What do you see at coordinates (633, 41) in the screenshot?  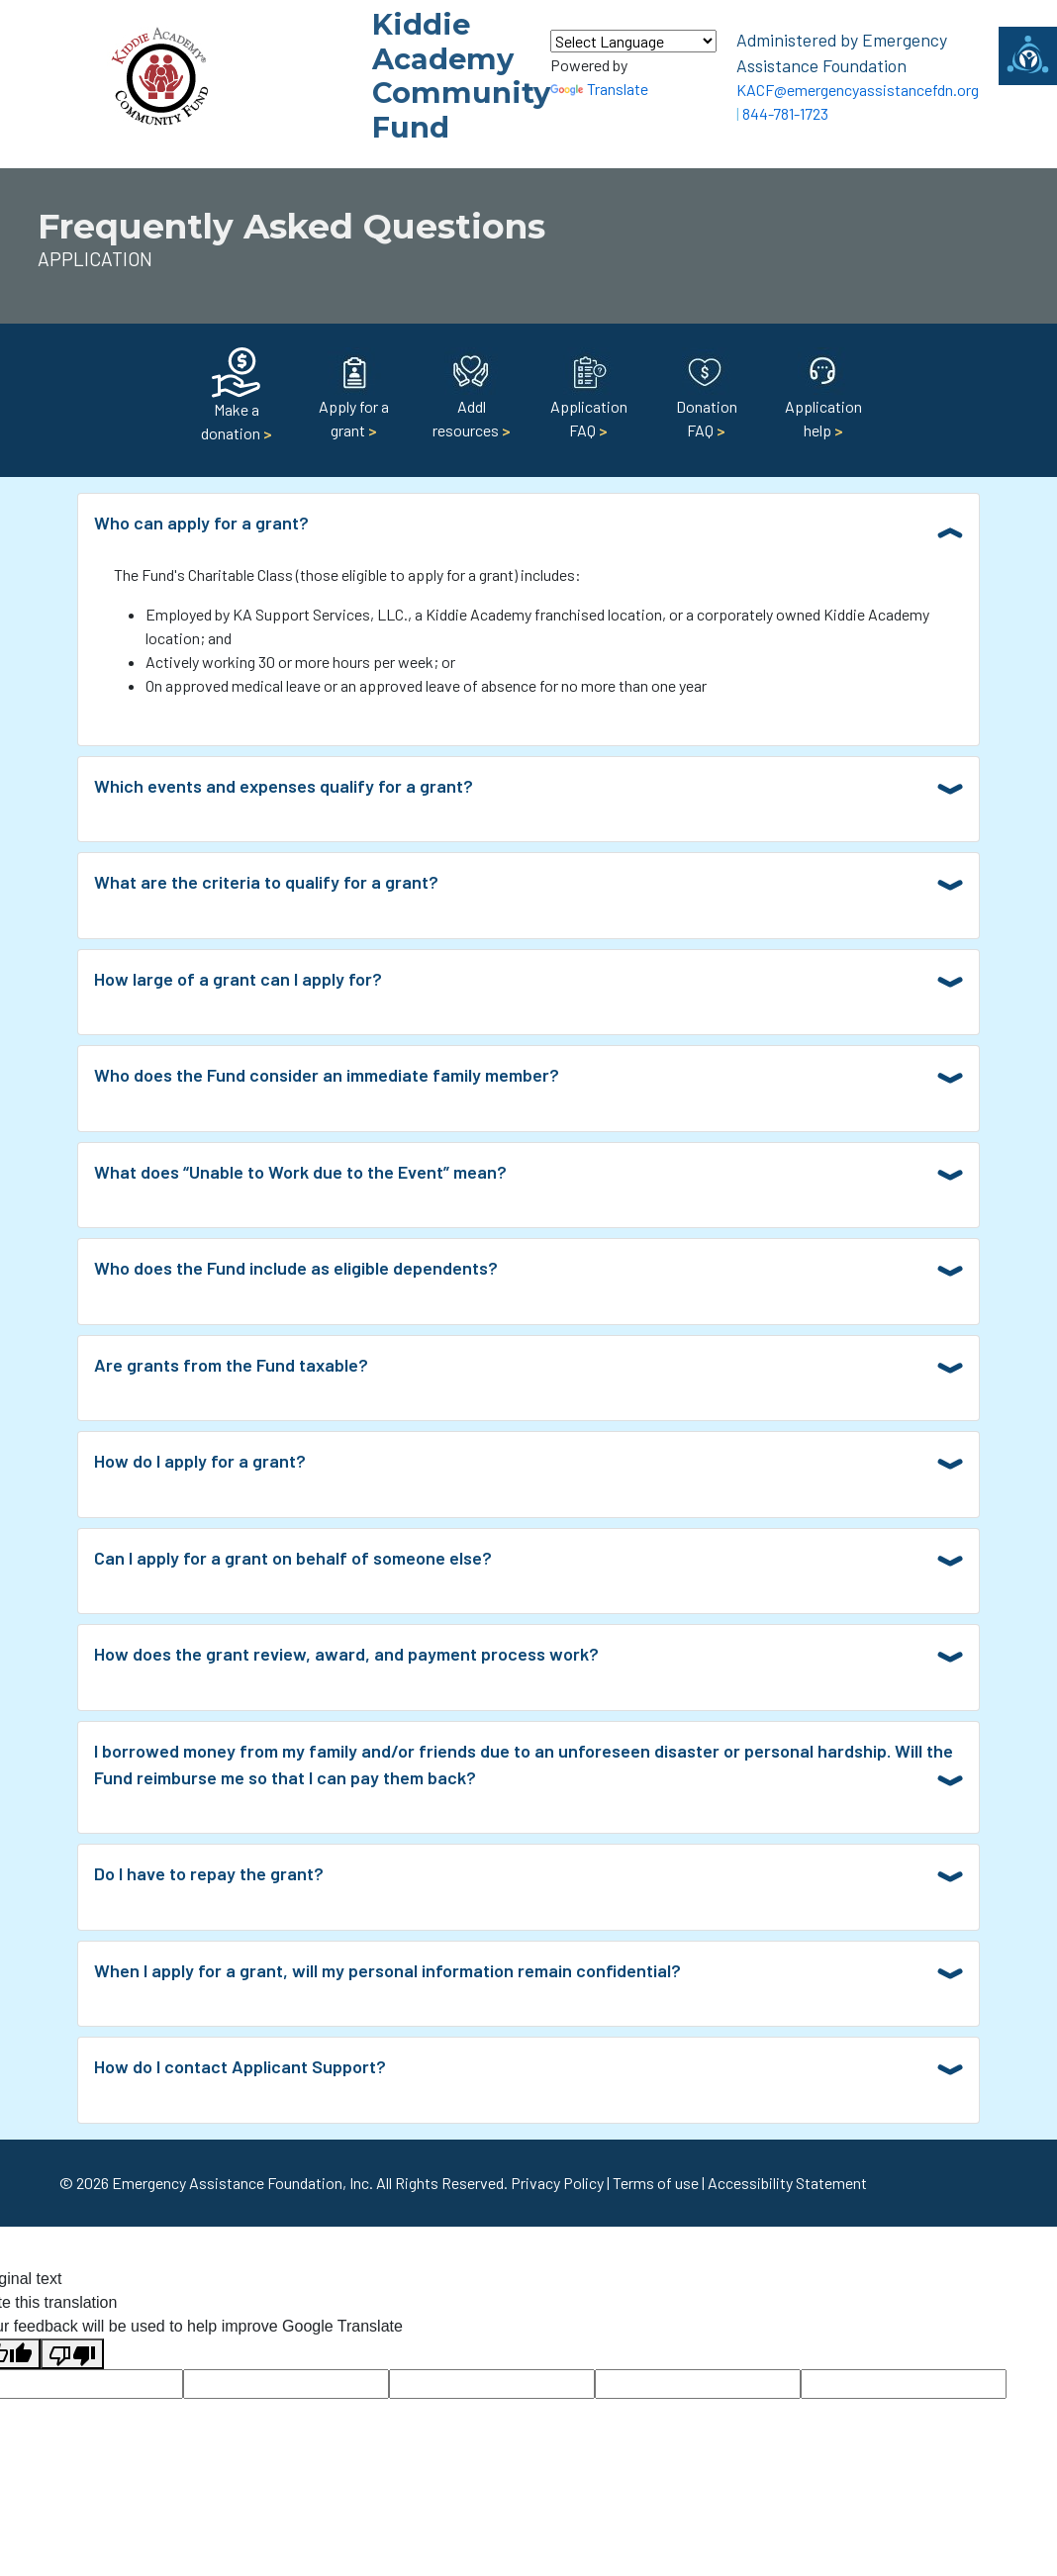 I see `[Language Translate Widget]` at bounding box center [633, 41].